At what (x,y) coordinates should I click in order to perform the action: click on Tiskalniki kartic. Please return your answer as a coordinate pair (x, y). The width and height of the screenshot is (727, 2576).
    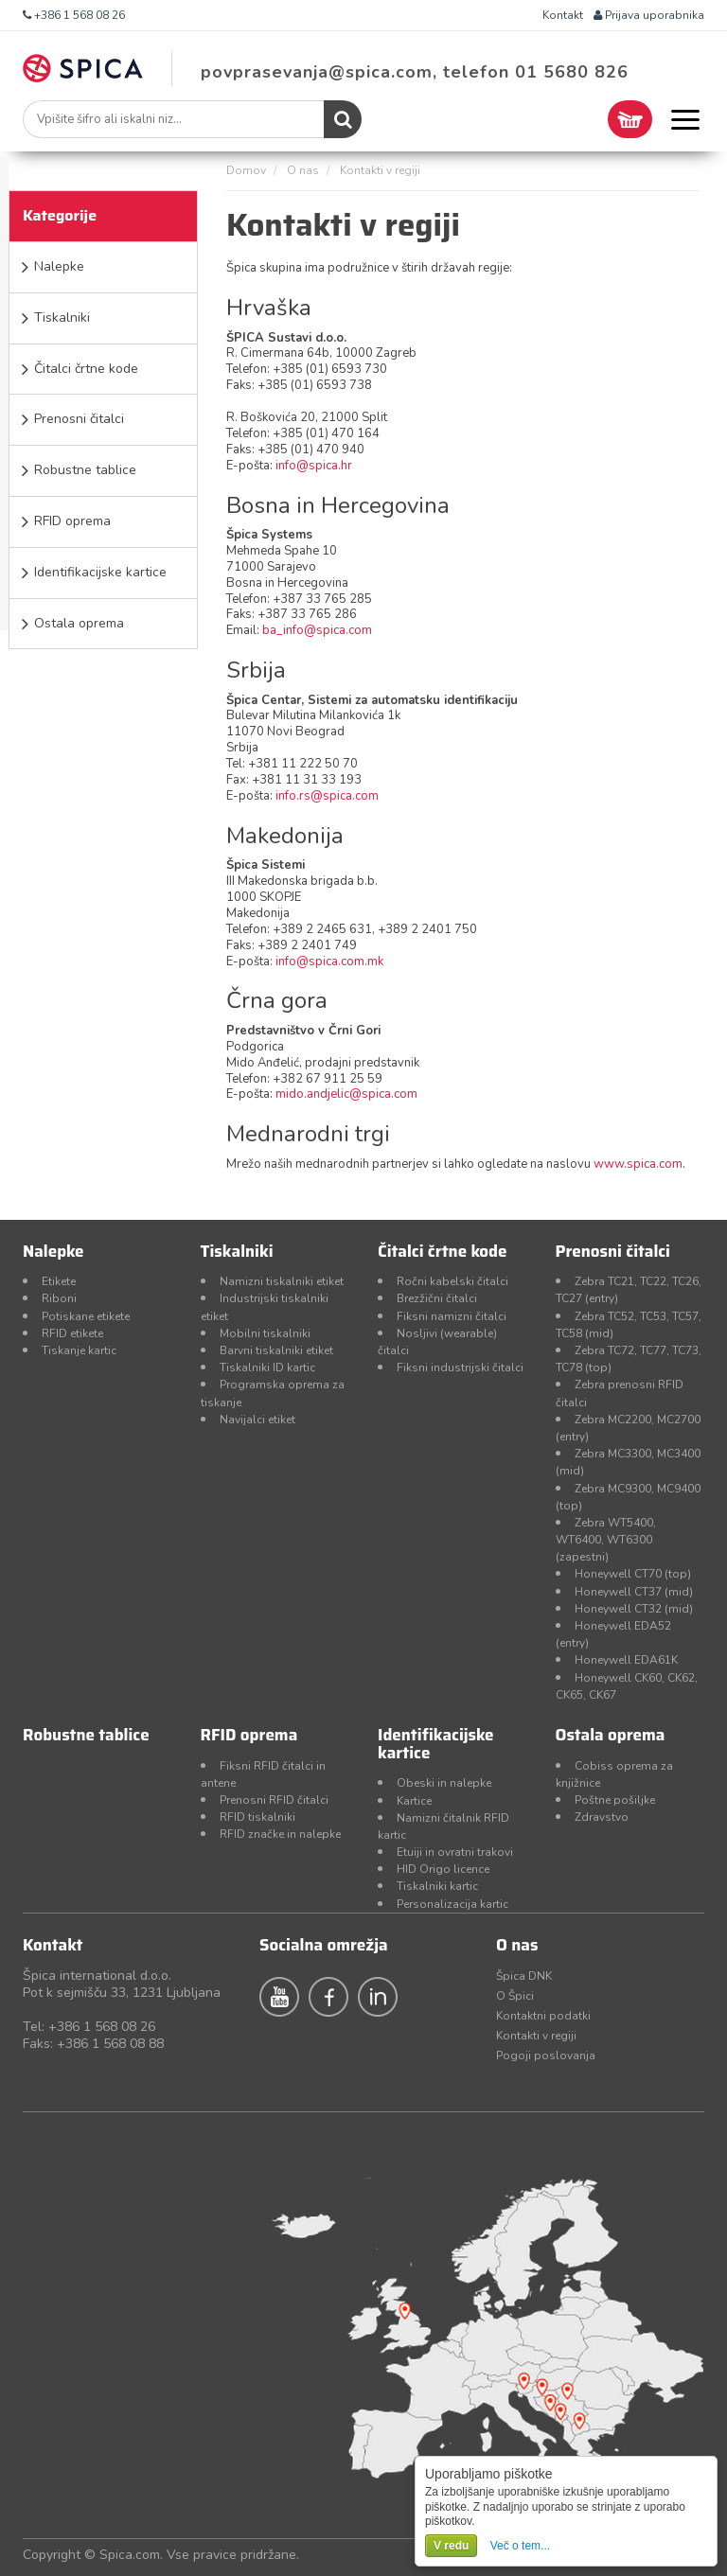
    Looking at the image, I should click on (437, 1886).